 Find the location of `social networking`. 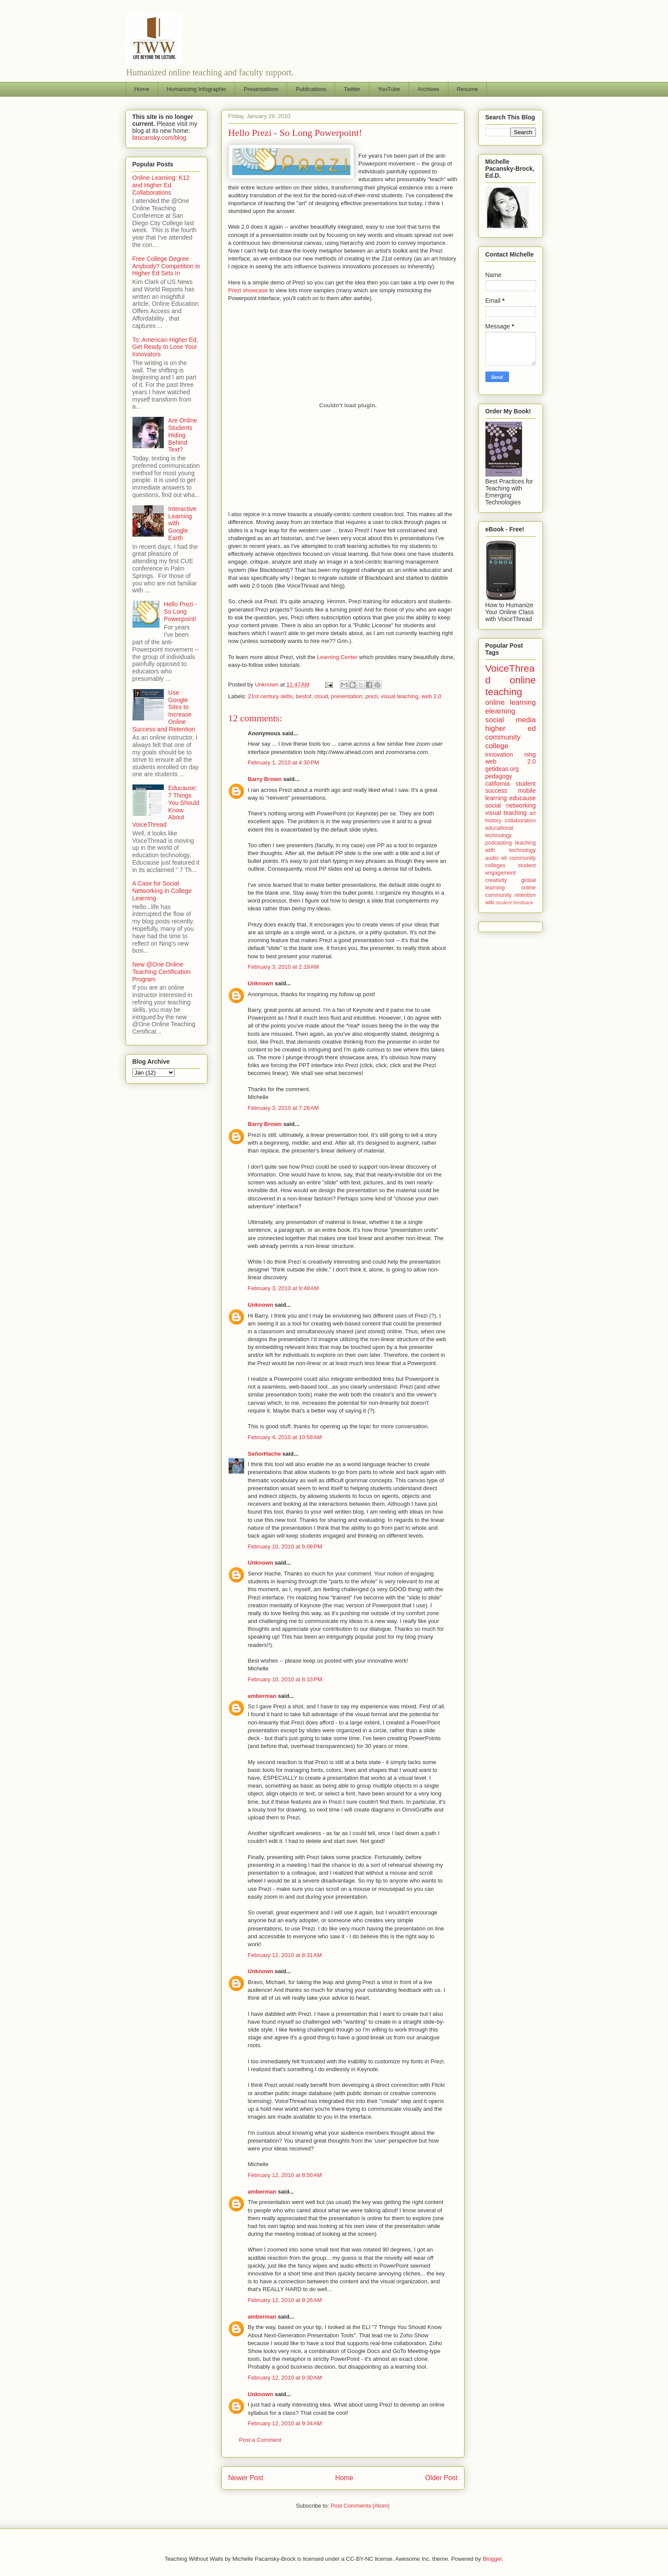

social networking is located at coordinates (510, 805).